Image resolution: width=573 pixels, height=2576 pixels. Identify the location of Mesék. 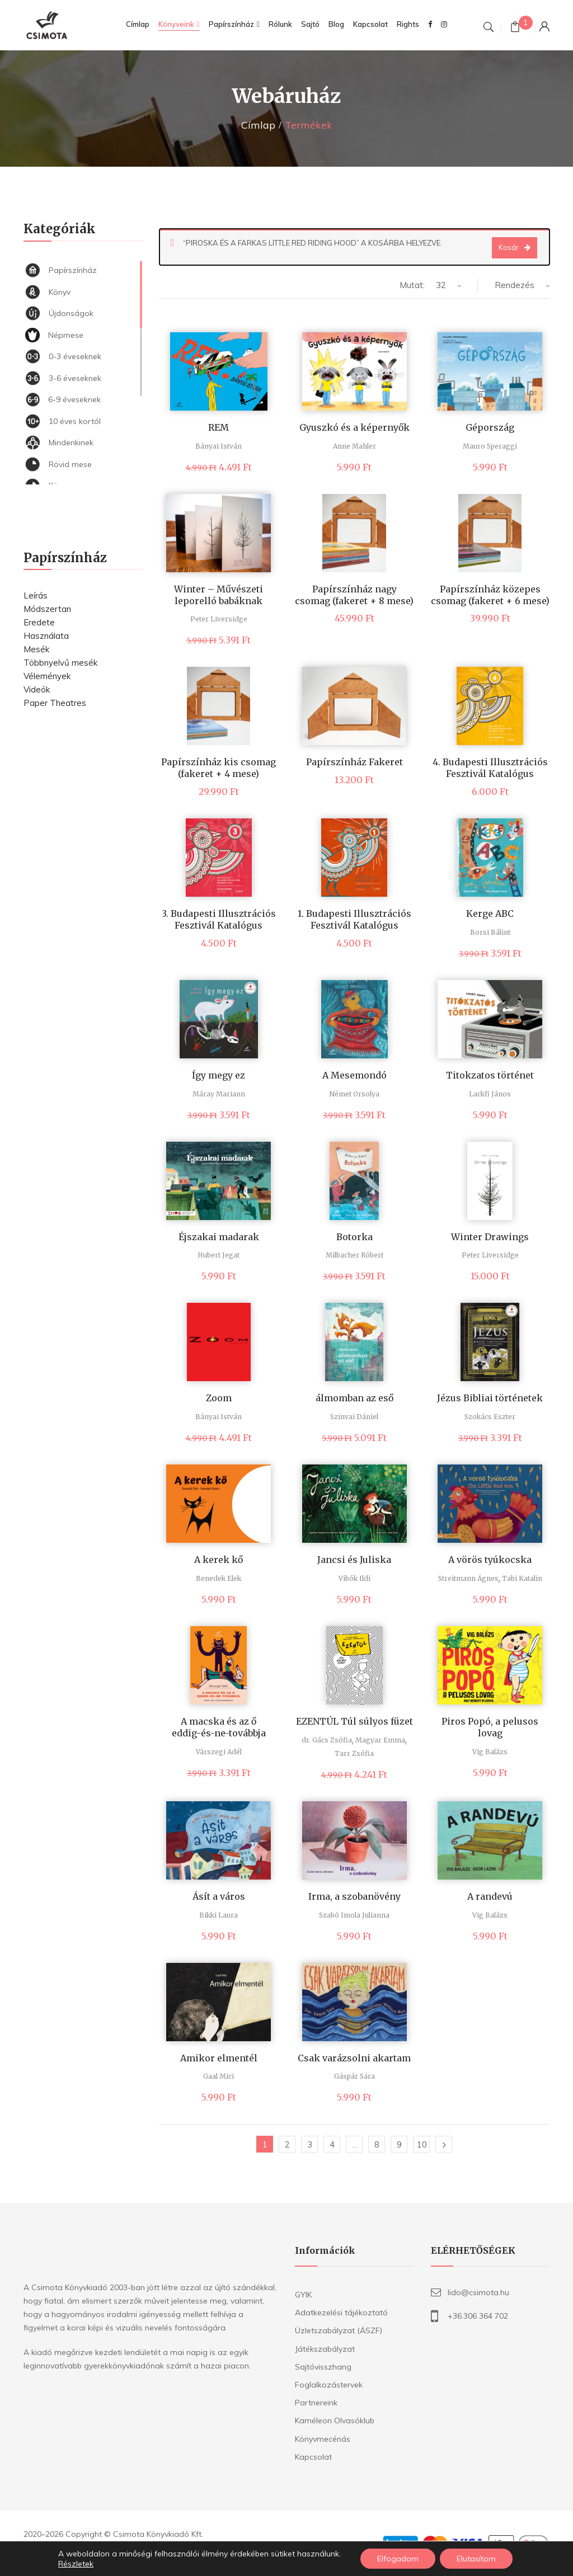
(36, 649).